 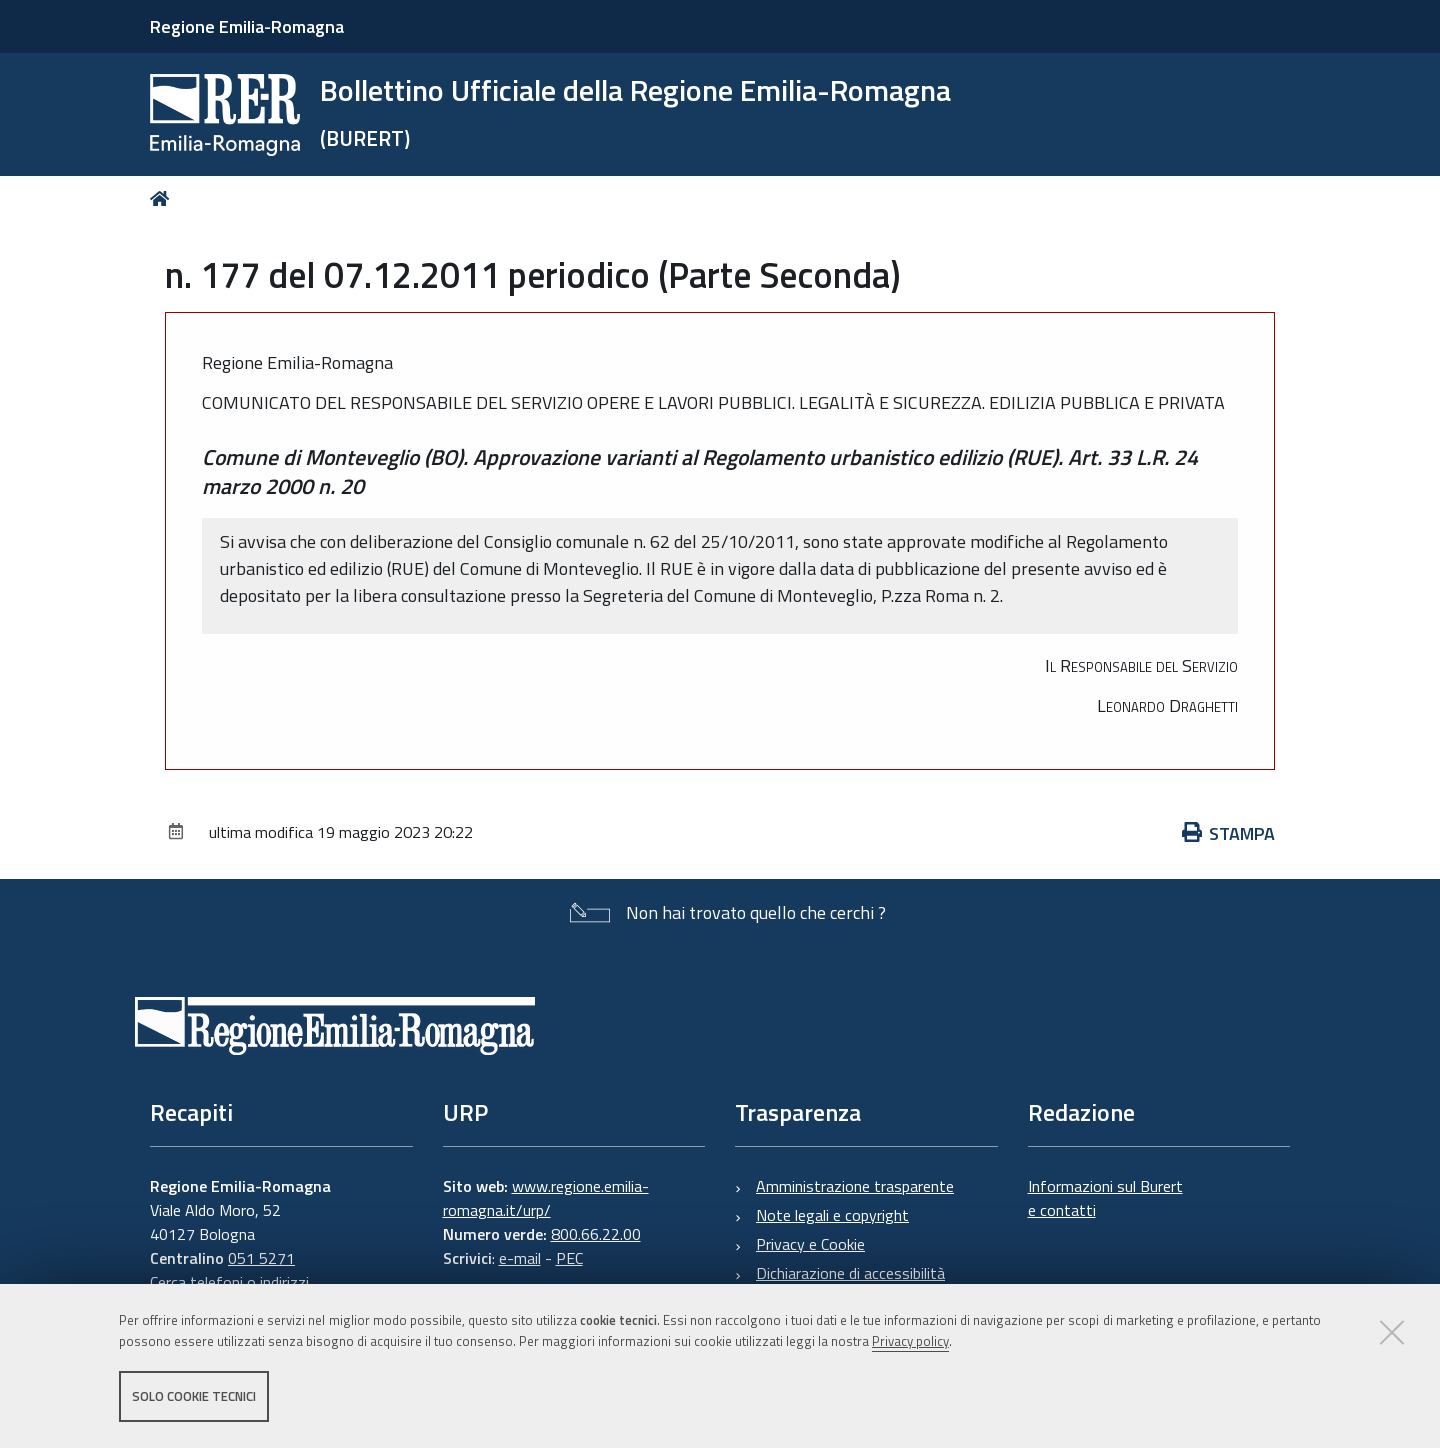 I want to click on 800.66.22.00, so click(x=596, y=1234).